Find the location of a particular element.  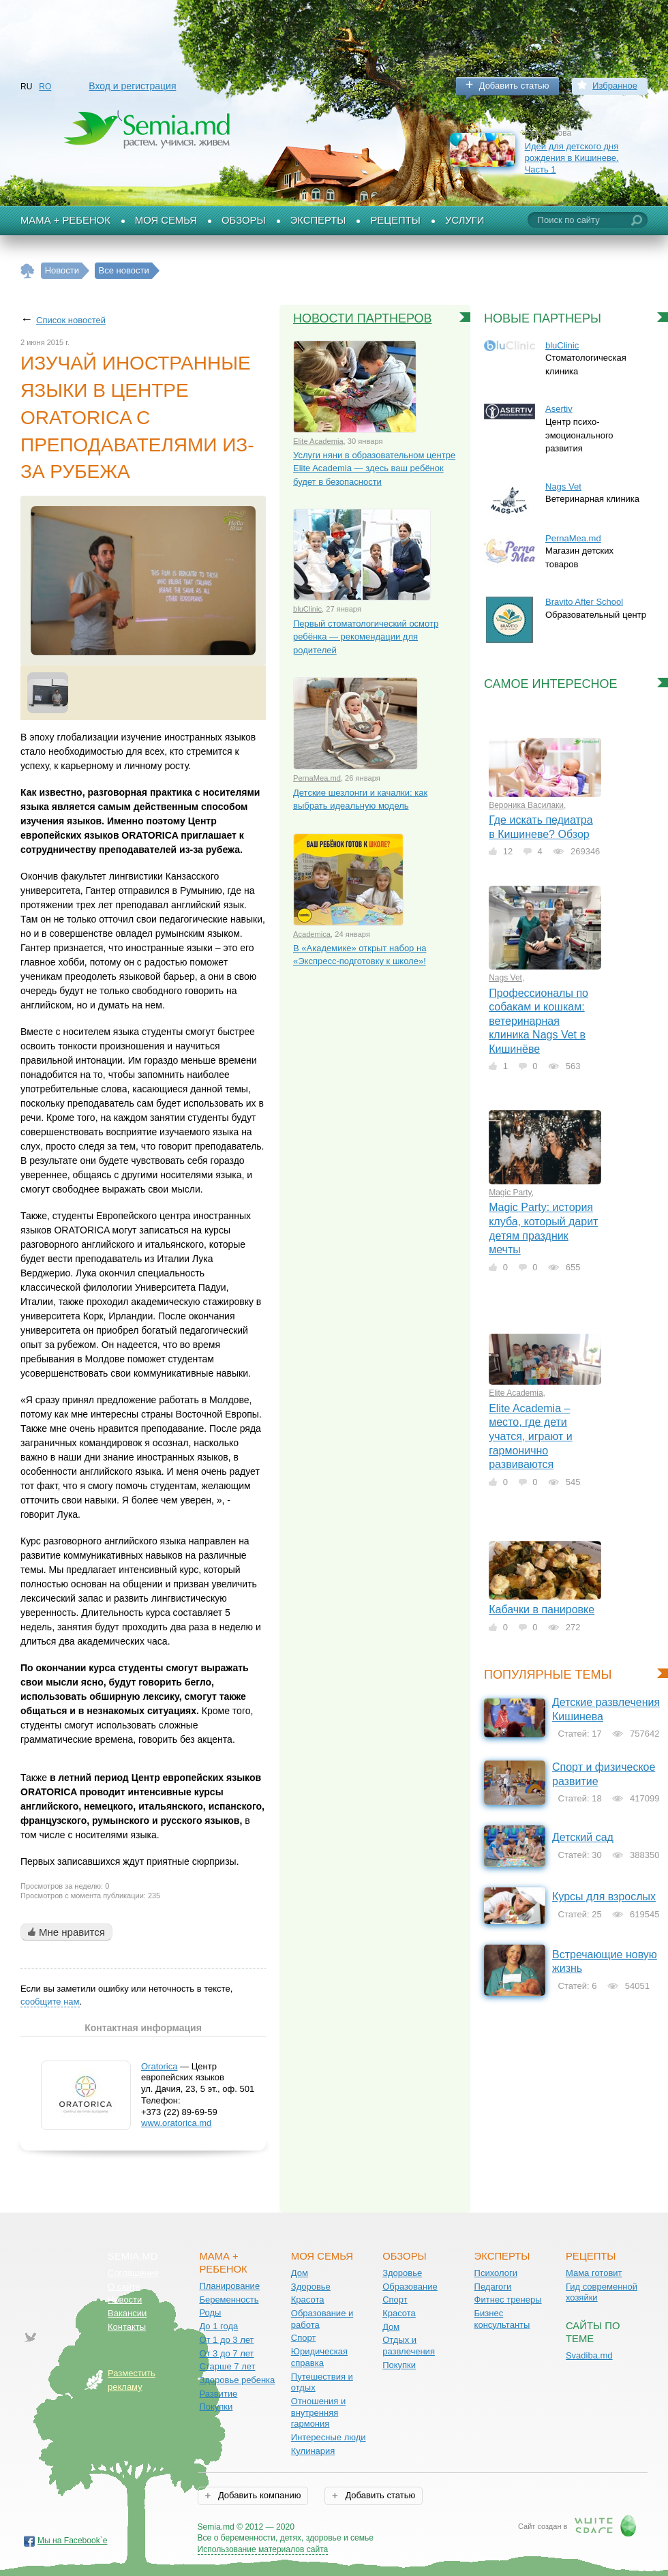

Эксперты is located at coordinates (318, 220).